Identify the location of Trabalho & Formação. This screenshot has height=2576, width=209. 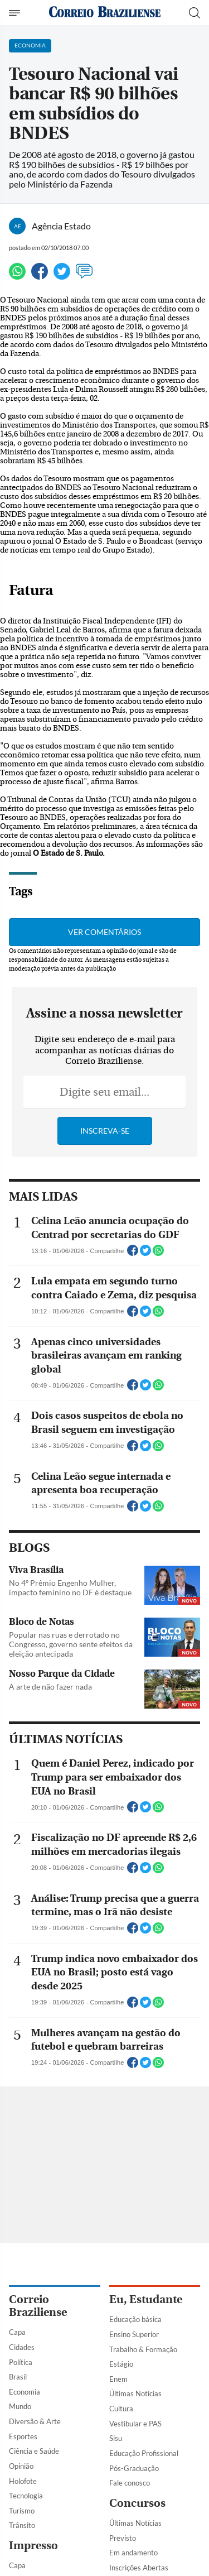
(143, 2349).